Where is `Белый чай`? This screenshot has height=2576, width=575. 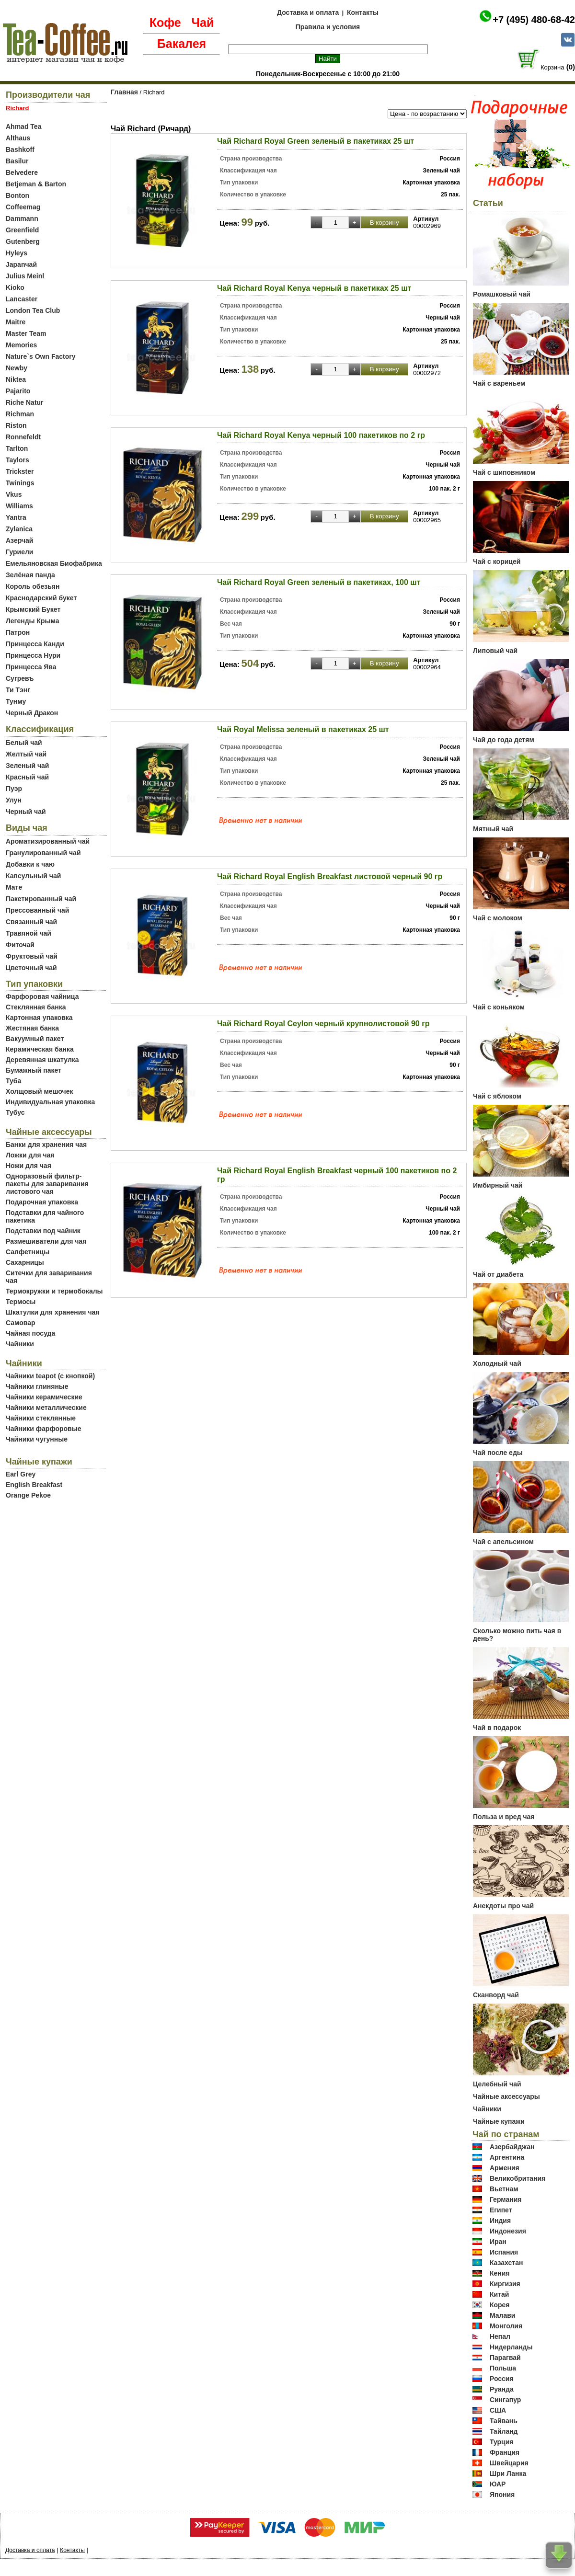
Белый чай is located at coordinates (24, 742).